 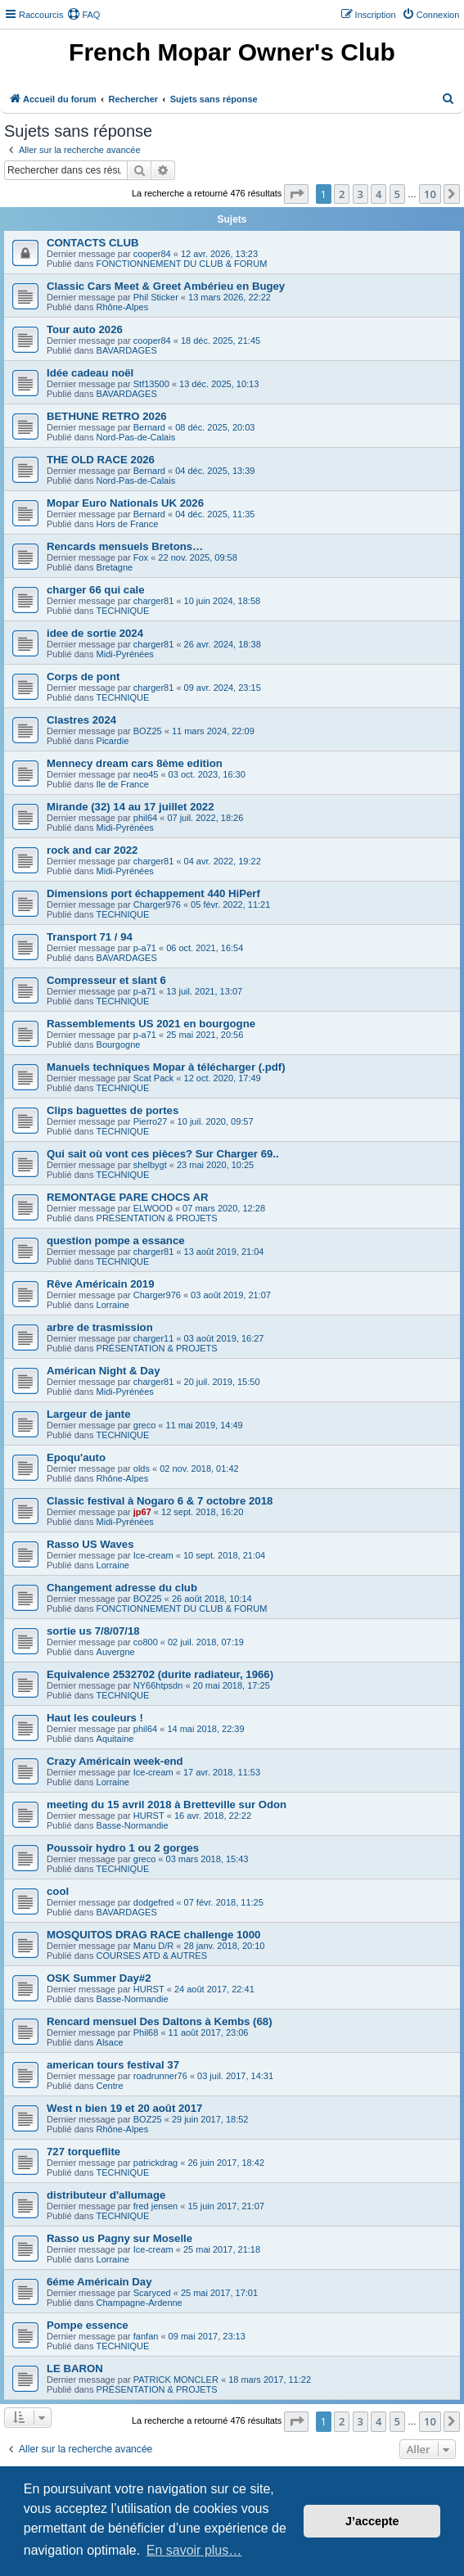 I want to click on MOSQUITOS DRAG RACE challenge 1000, so click(x=153, y=1935).